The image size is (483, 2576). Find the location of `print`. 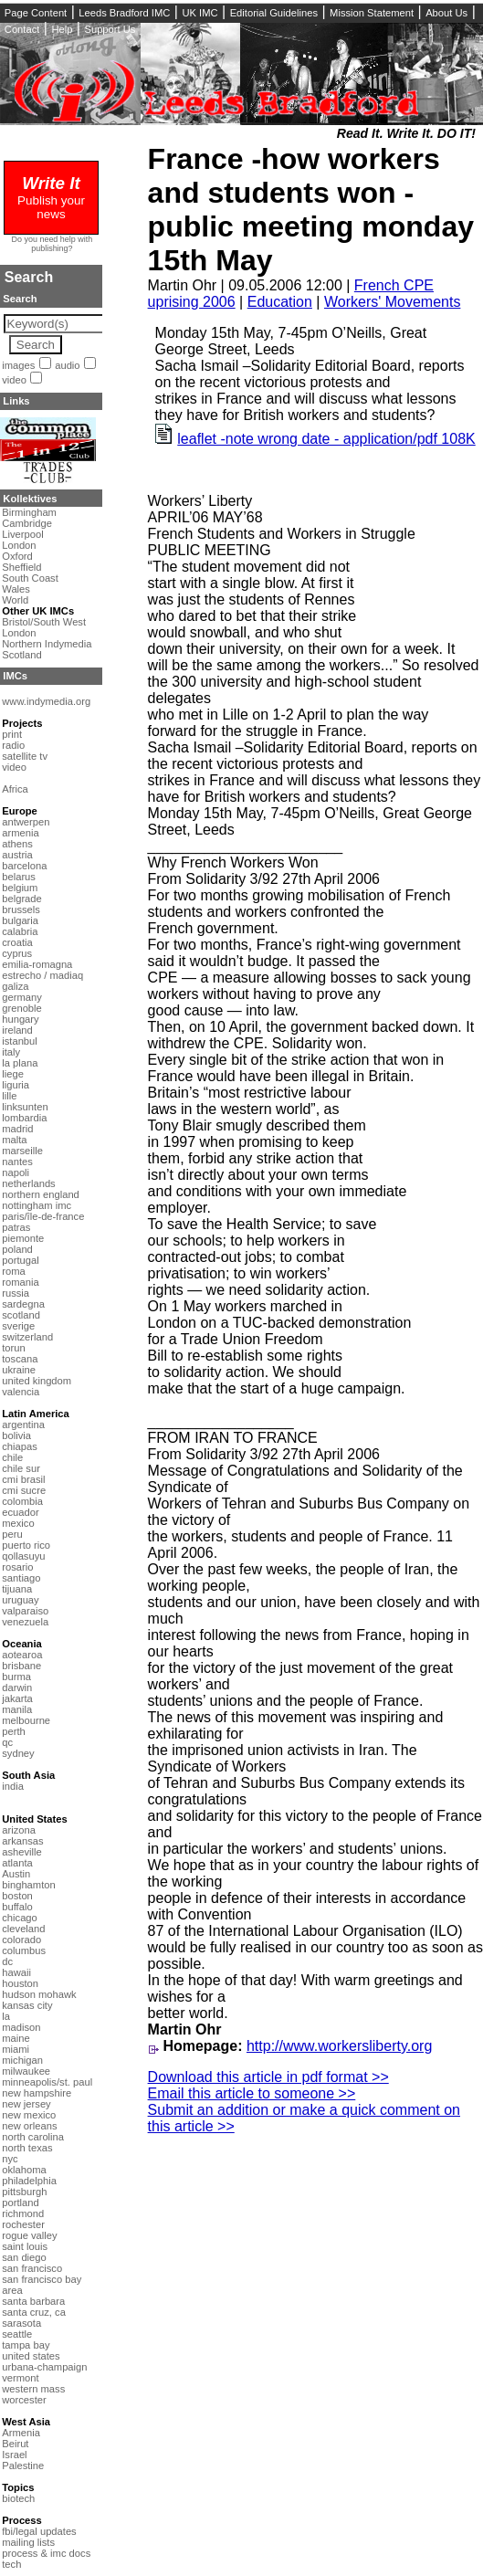

print is located at coordinates (12, 734).